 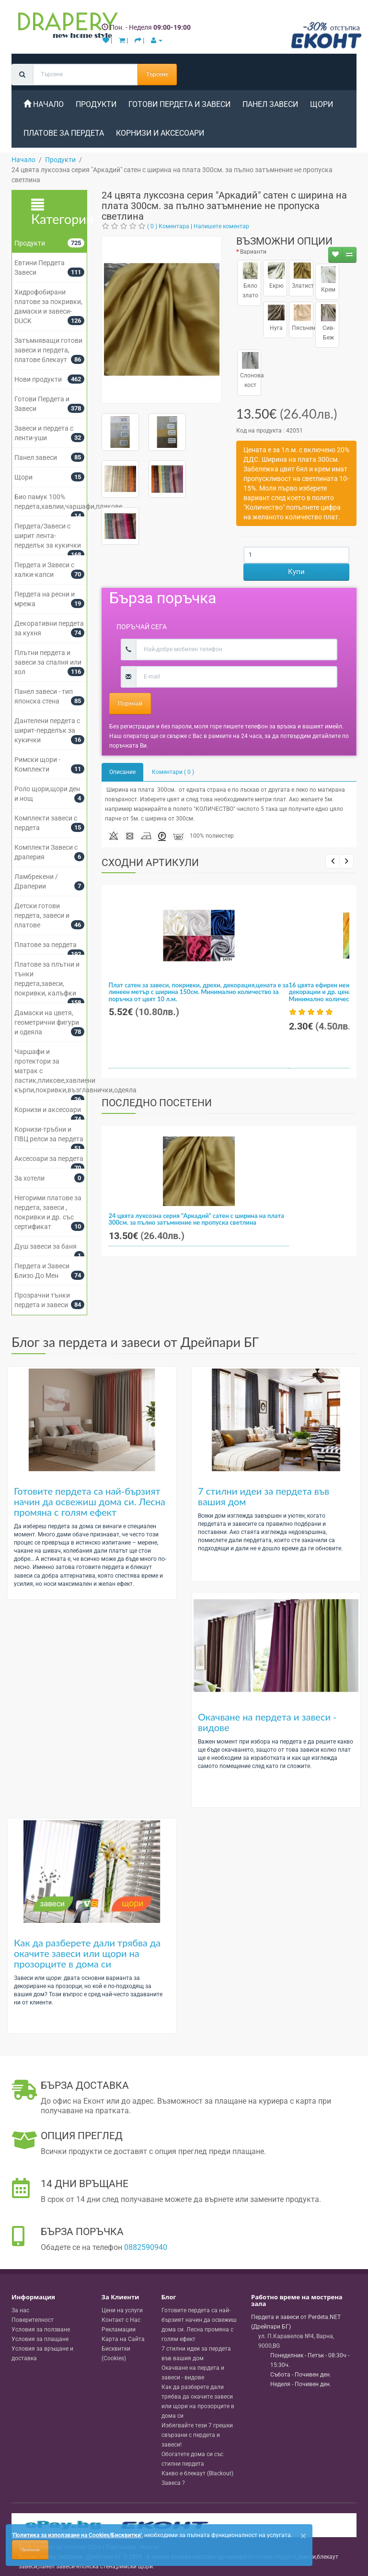 What do you see at coordinates (63, 133) in the screenshot?
I see `Платове за пердета` at bounding box center [63, 133].